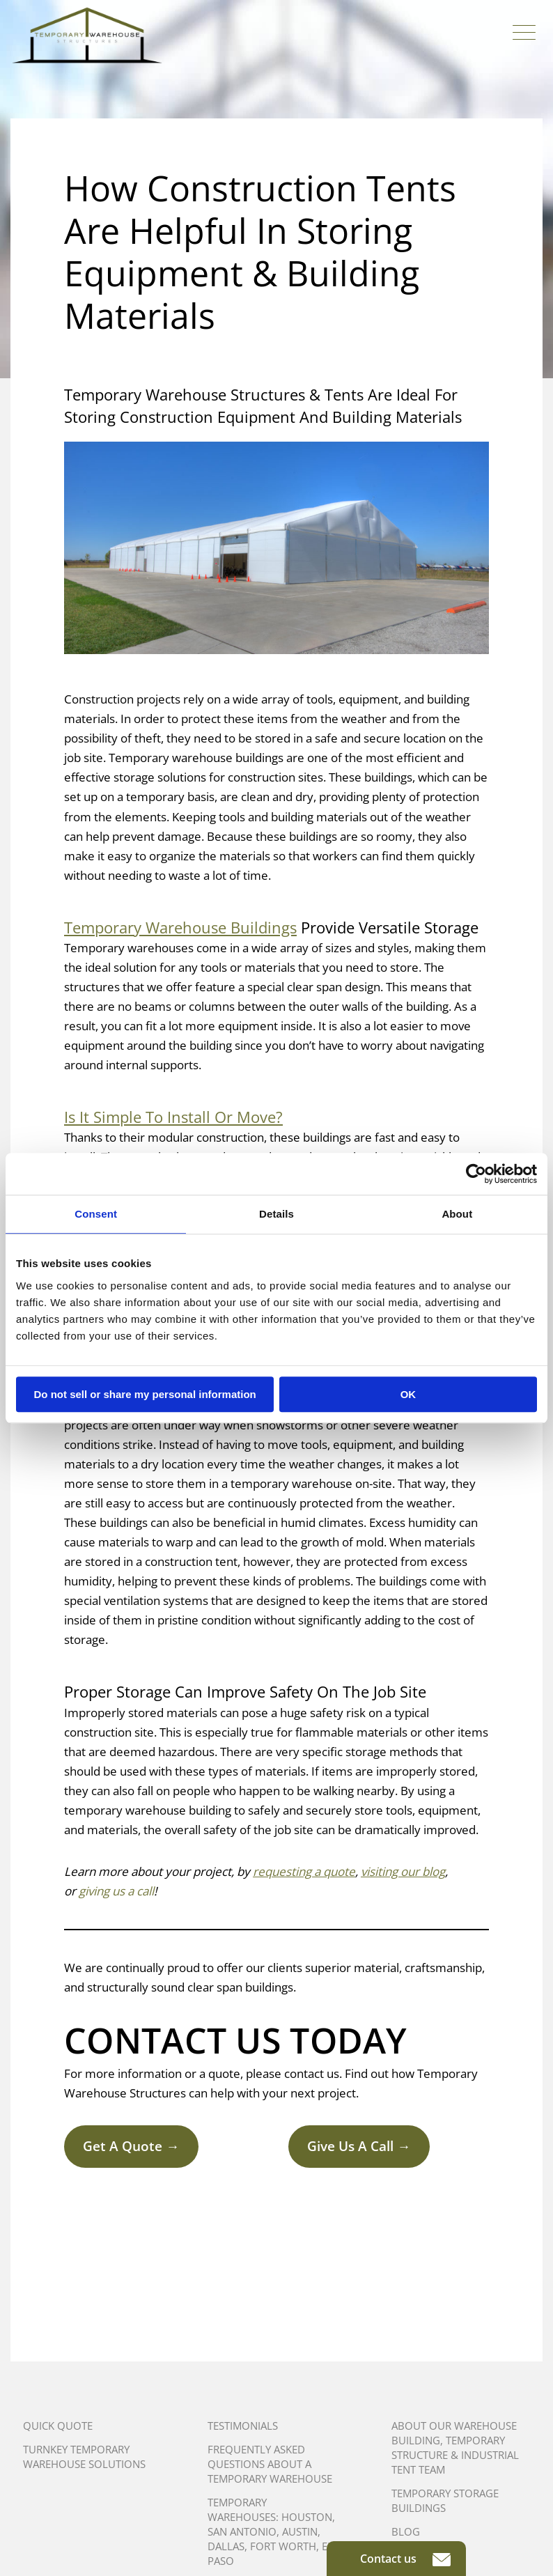 This screenshot has height=2576, width=553. I want to click on Testimonials, so click(243, 2426).